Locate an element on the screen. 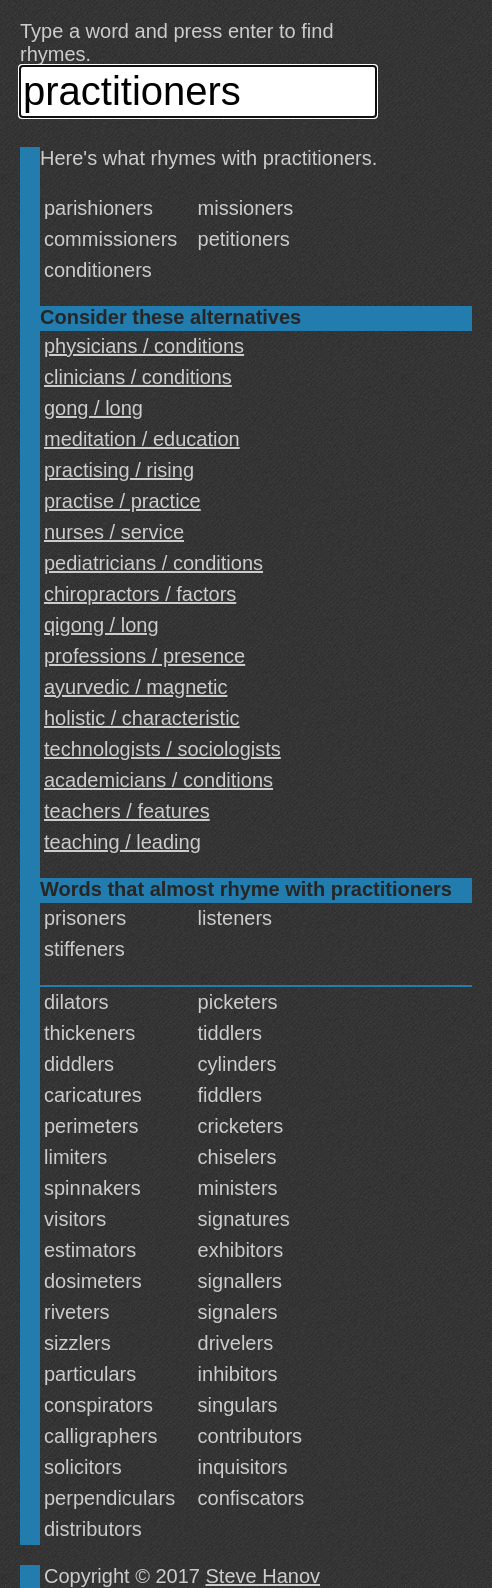  ayurvedic / magnetic is located at coordinates (135, 687).